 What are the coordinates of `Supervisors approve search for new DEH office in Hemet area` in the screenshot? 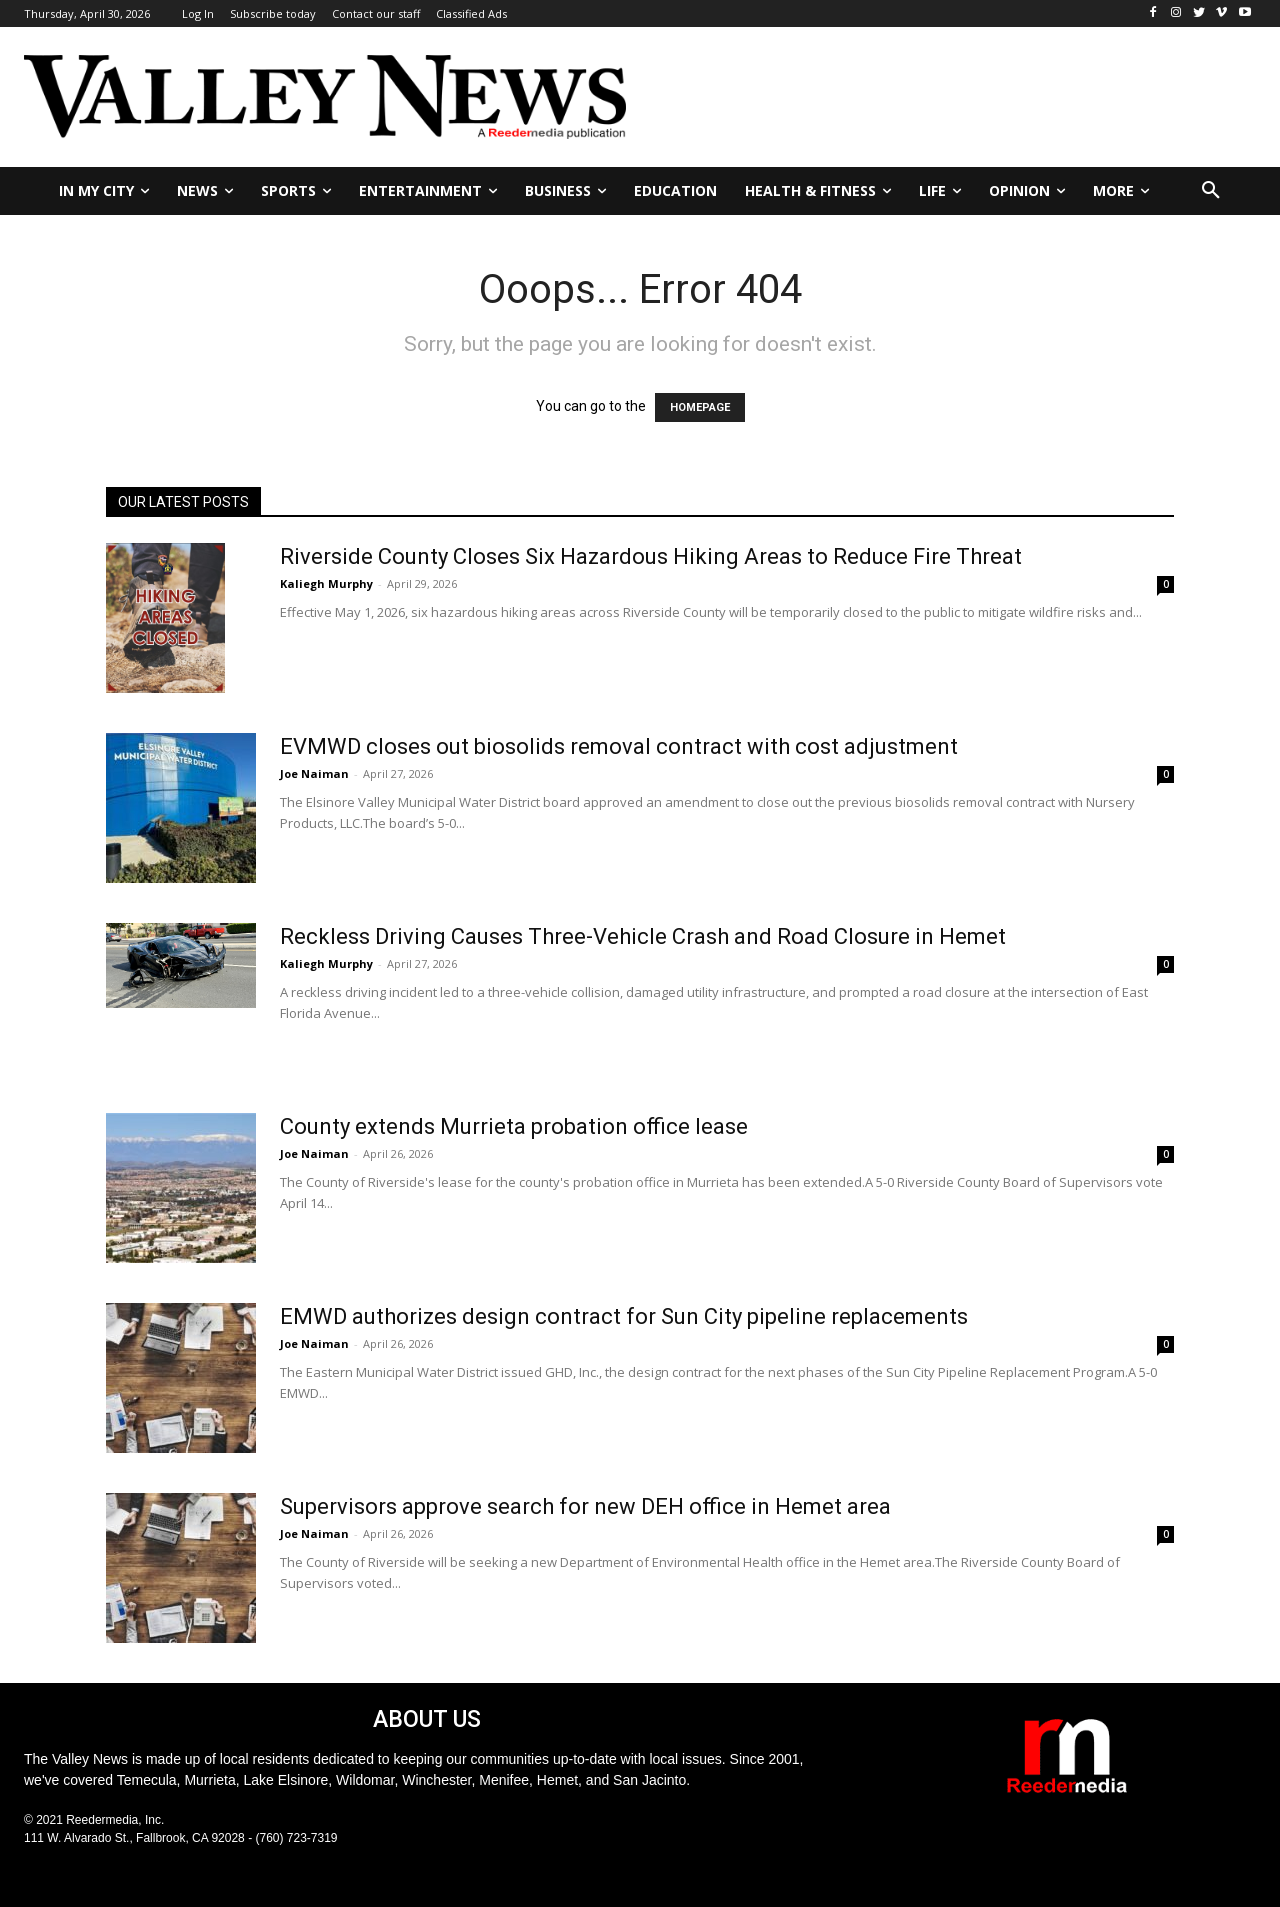 It's located at (585, 1506).